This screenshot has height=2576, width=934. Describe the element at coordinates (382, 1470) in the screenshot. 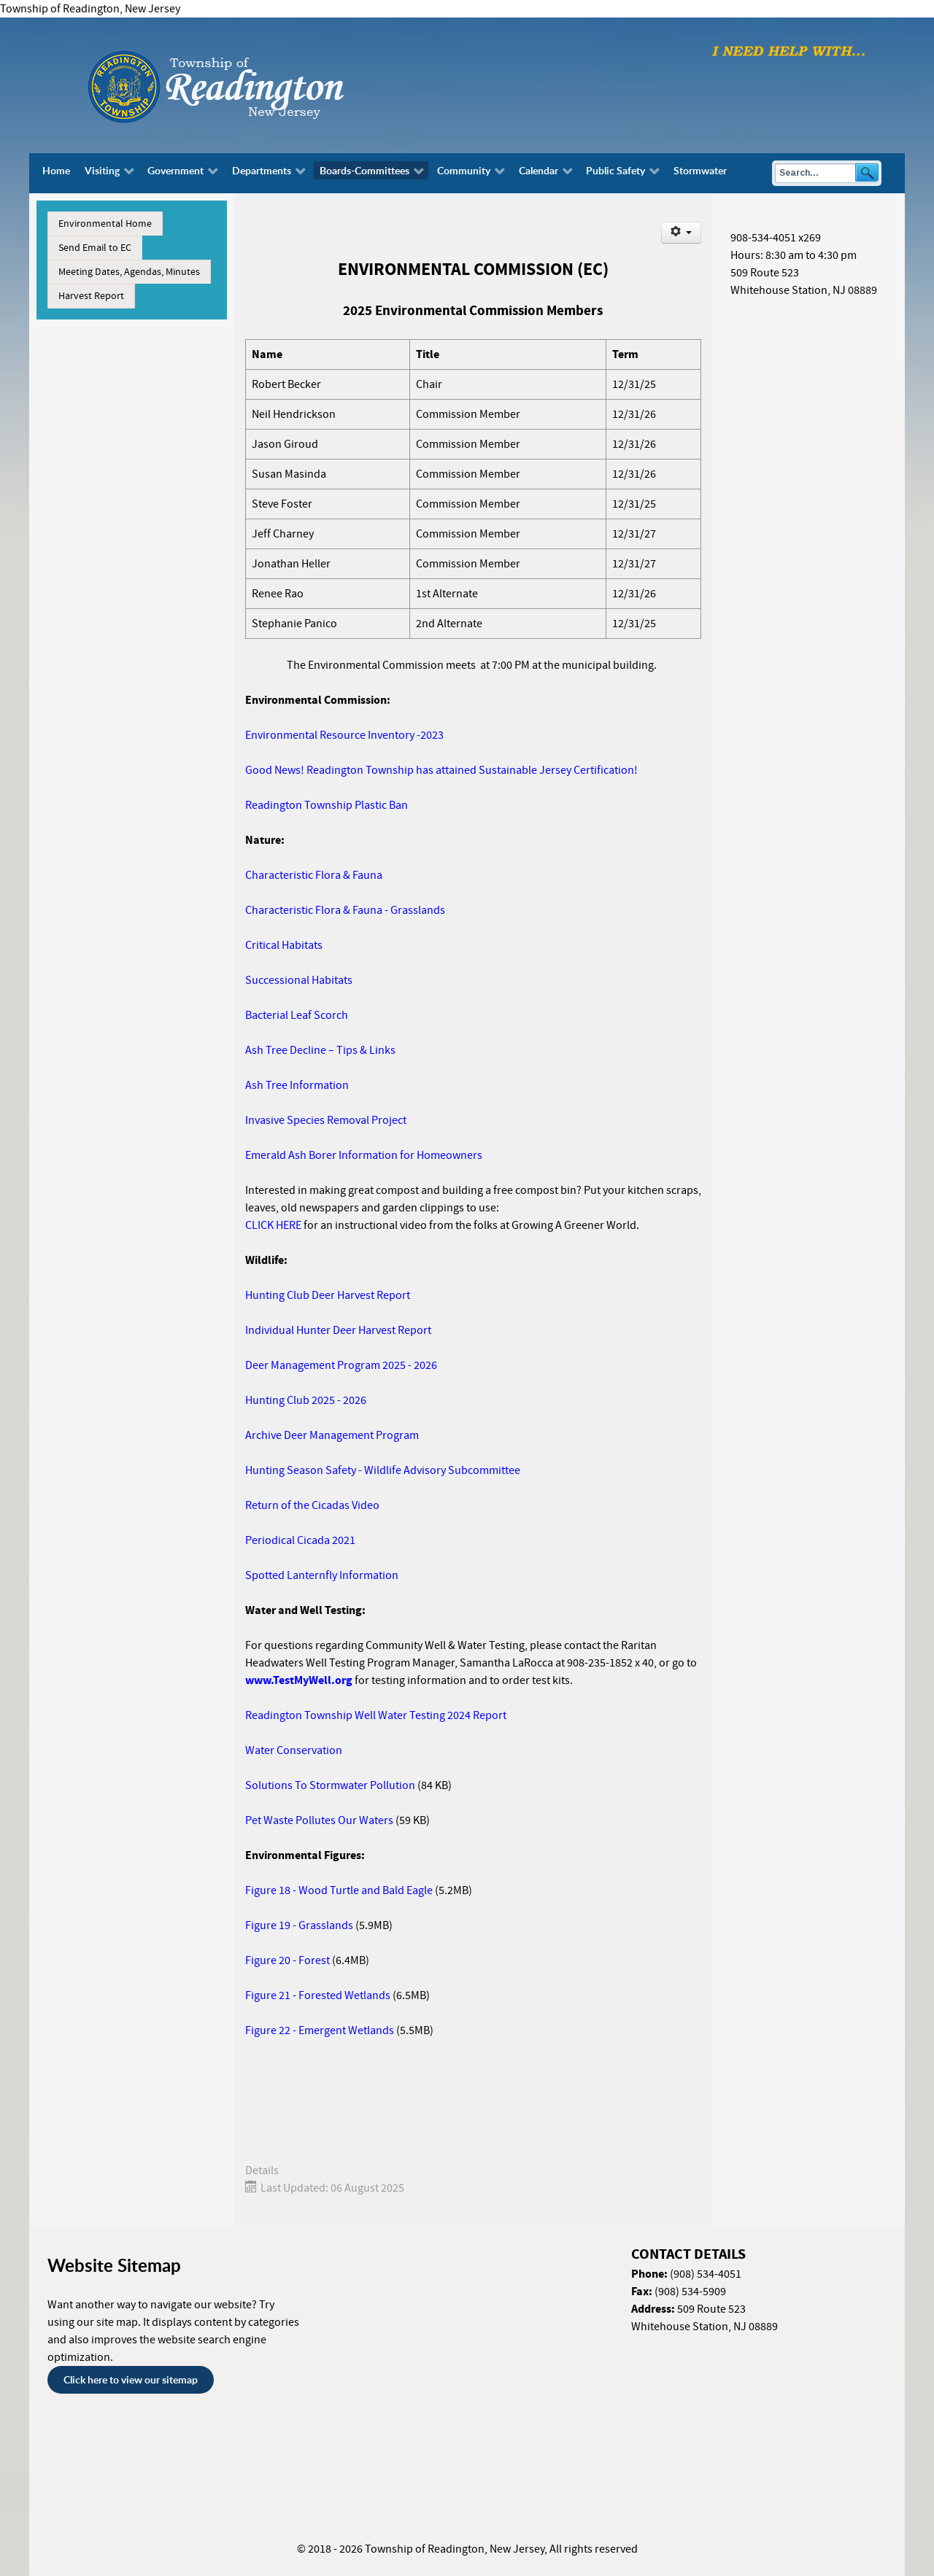

I see `Hunting Season Safety - Wildlife Advisory Subcommittee` at that location.